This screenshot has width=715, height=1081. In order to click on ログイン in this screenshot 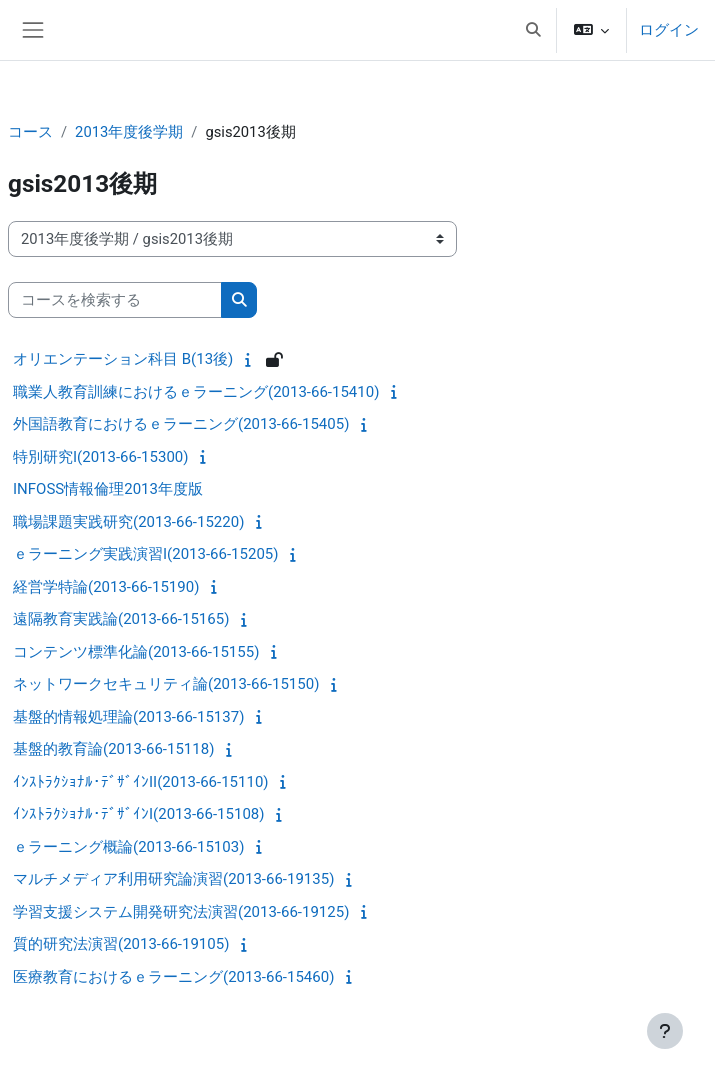, I will do `click(669, 30)`.